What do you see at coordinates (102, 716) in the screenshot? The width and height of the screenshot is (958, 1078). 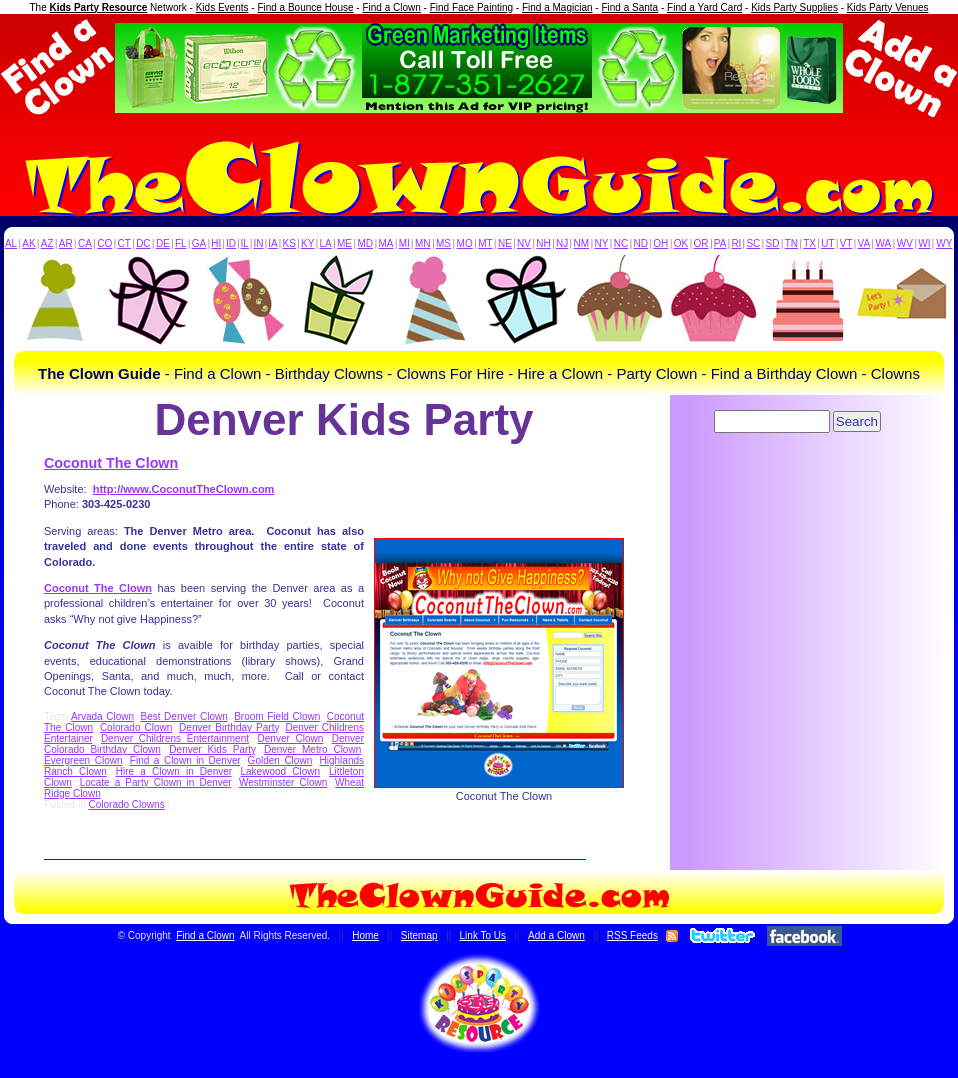 I see `Arvada Clown` at bounding box center [102, 716].